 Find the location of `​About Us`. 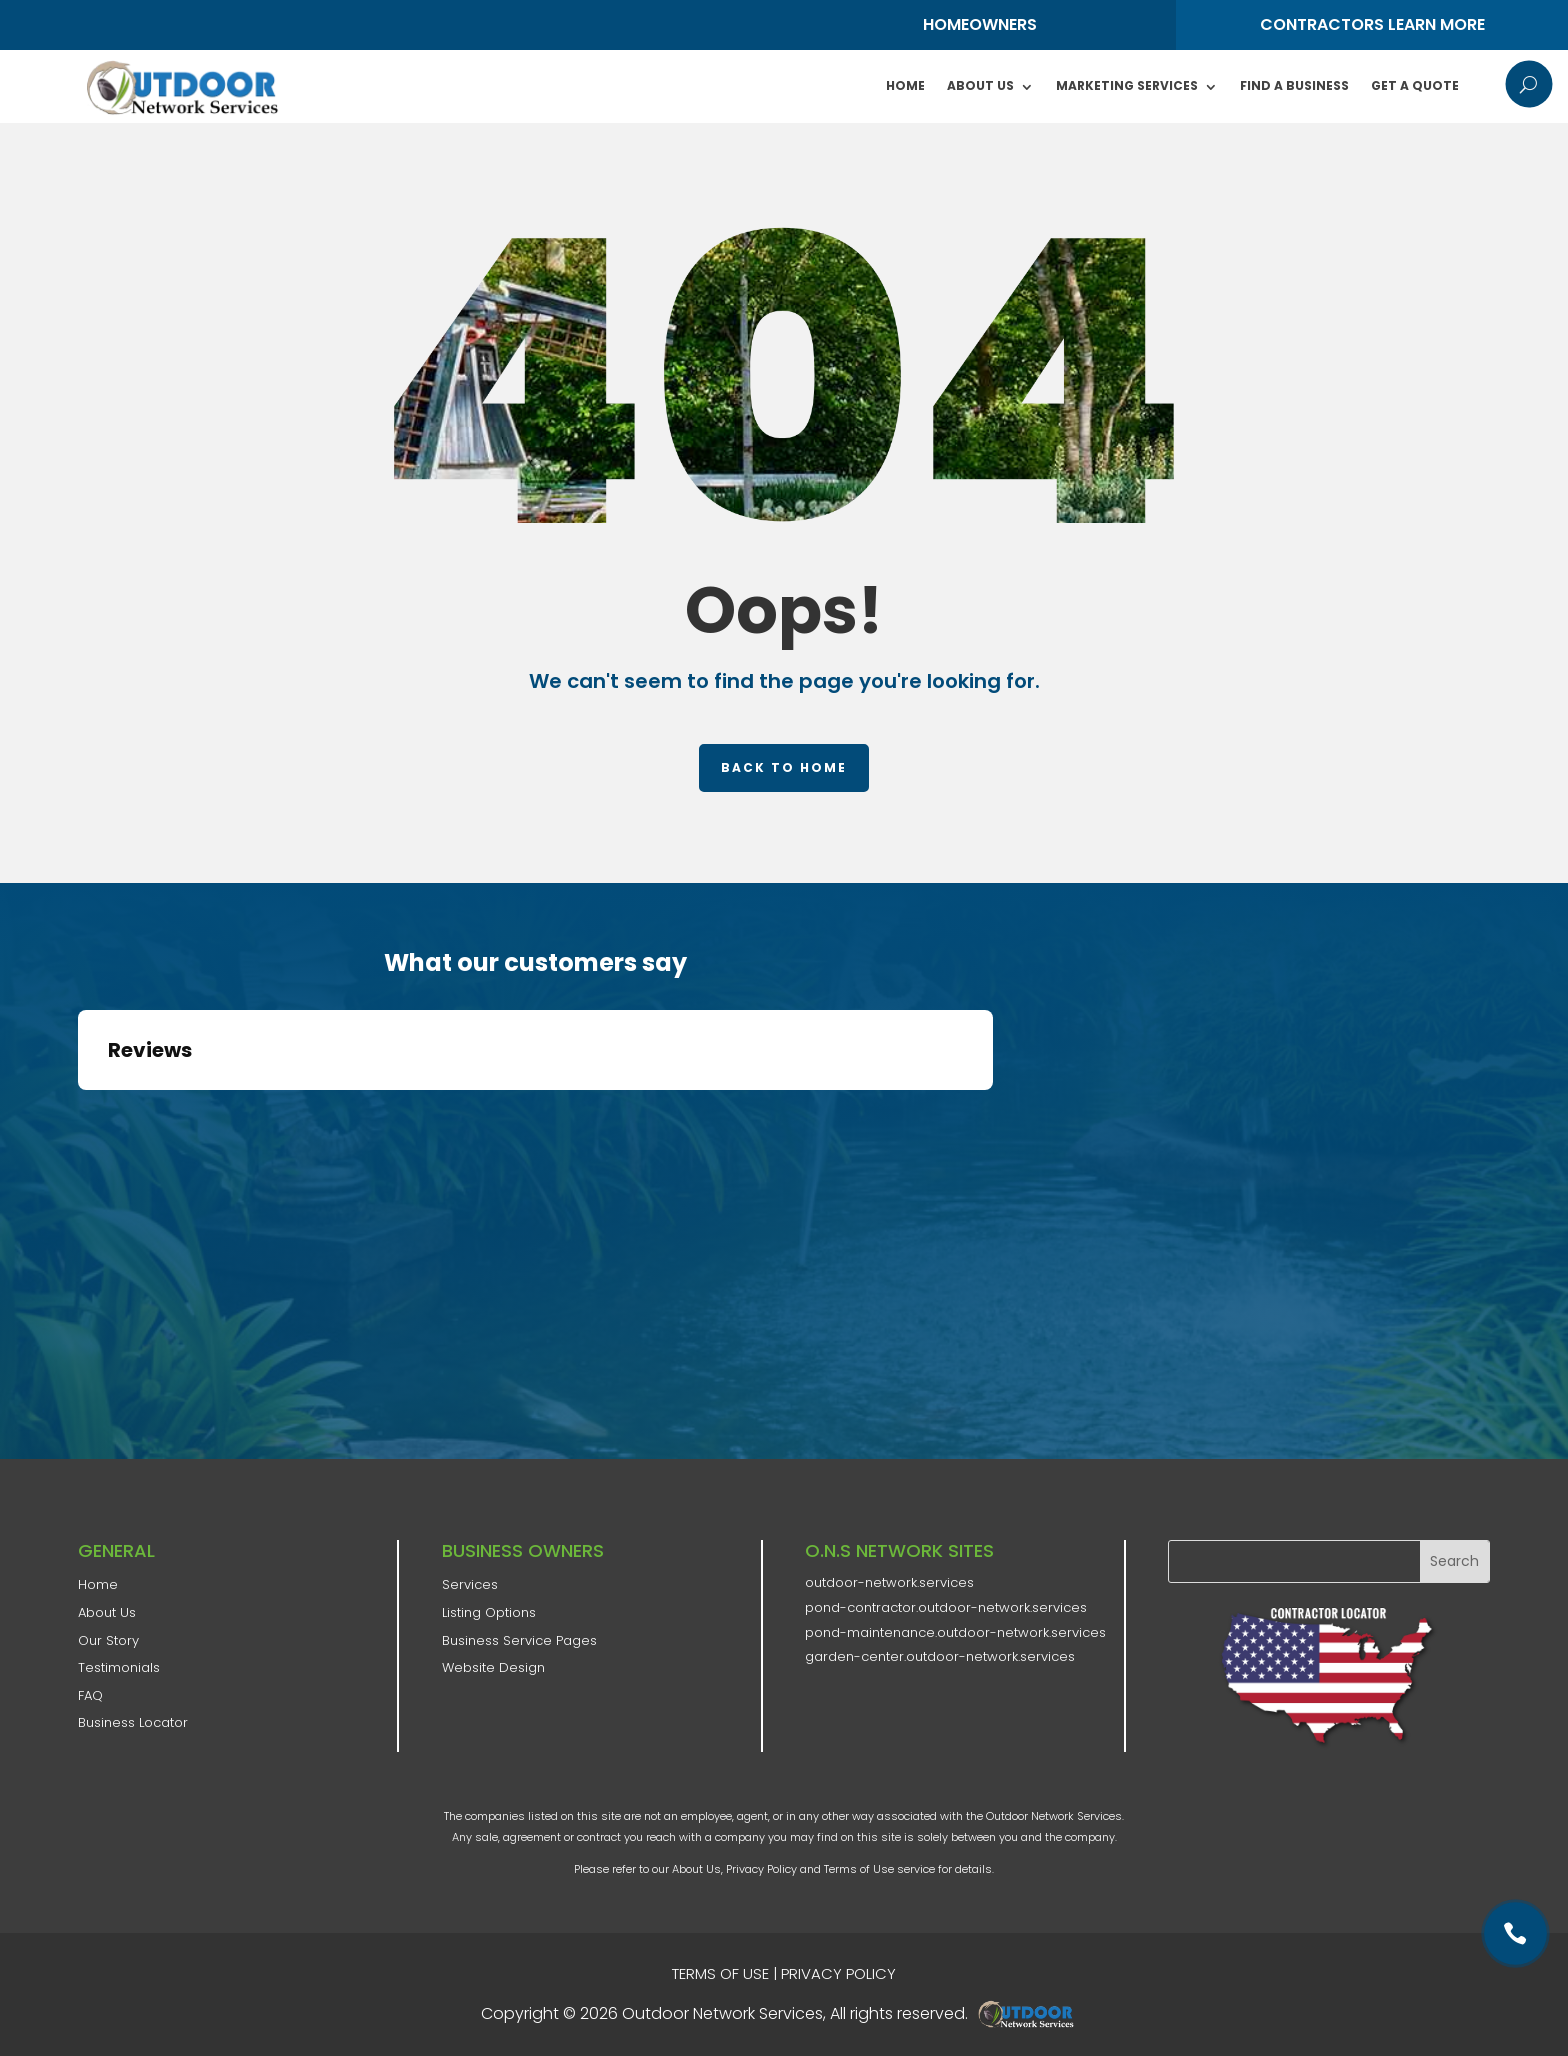

​About Us is located at coordinates (107, 1612).